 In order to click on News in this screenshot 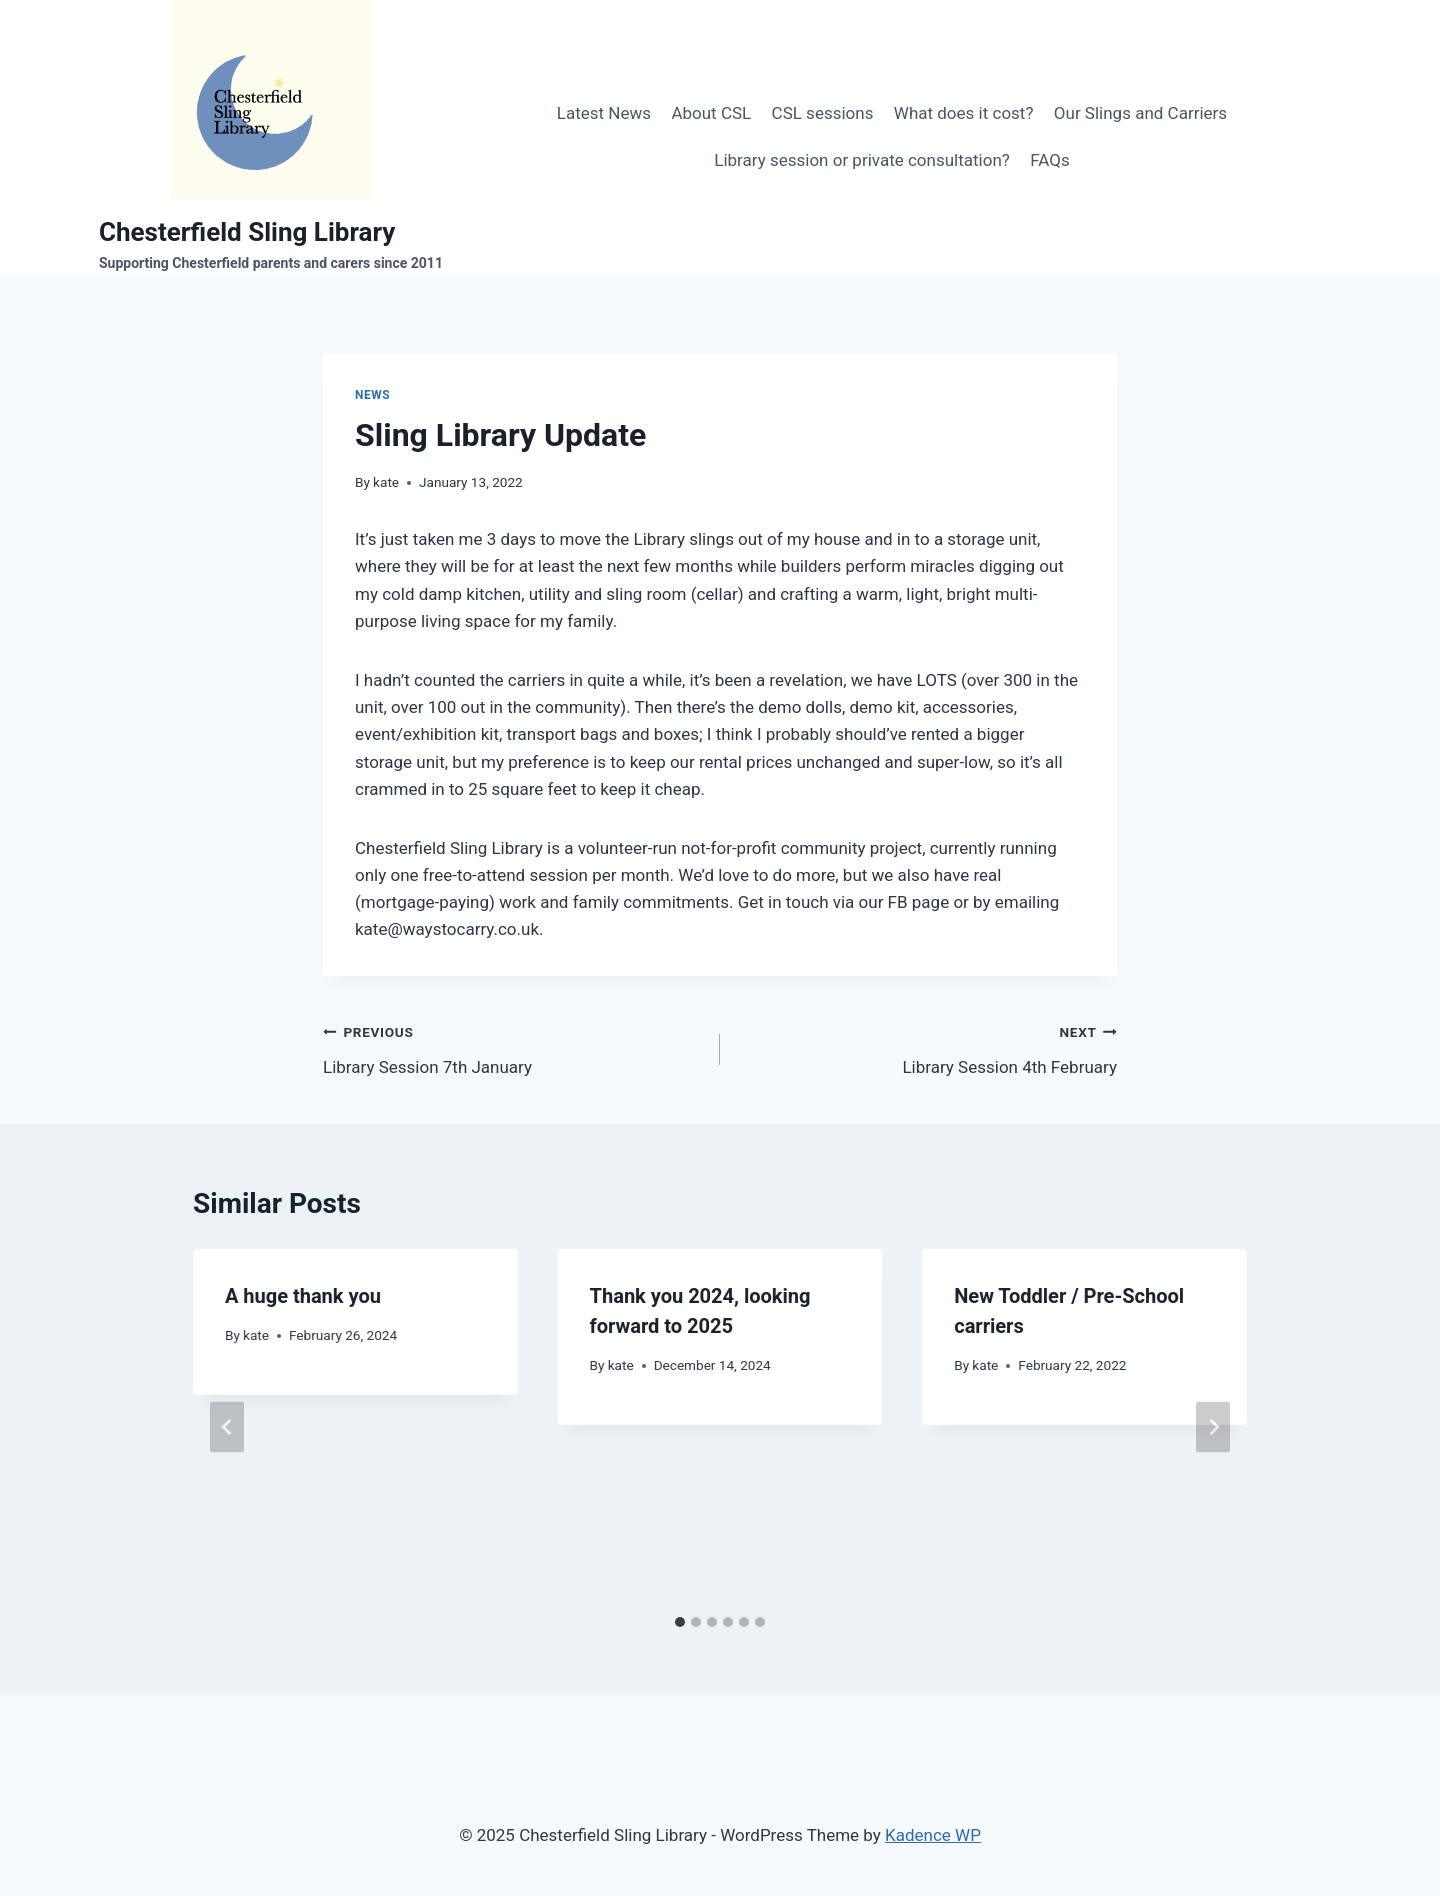, I will do `click(372, 395)`.